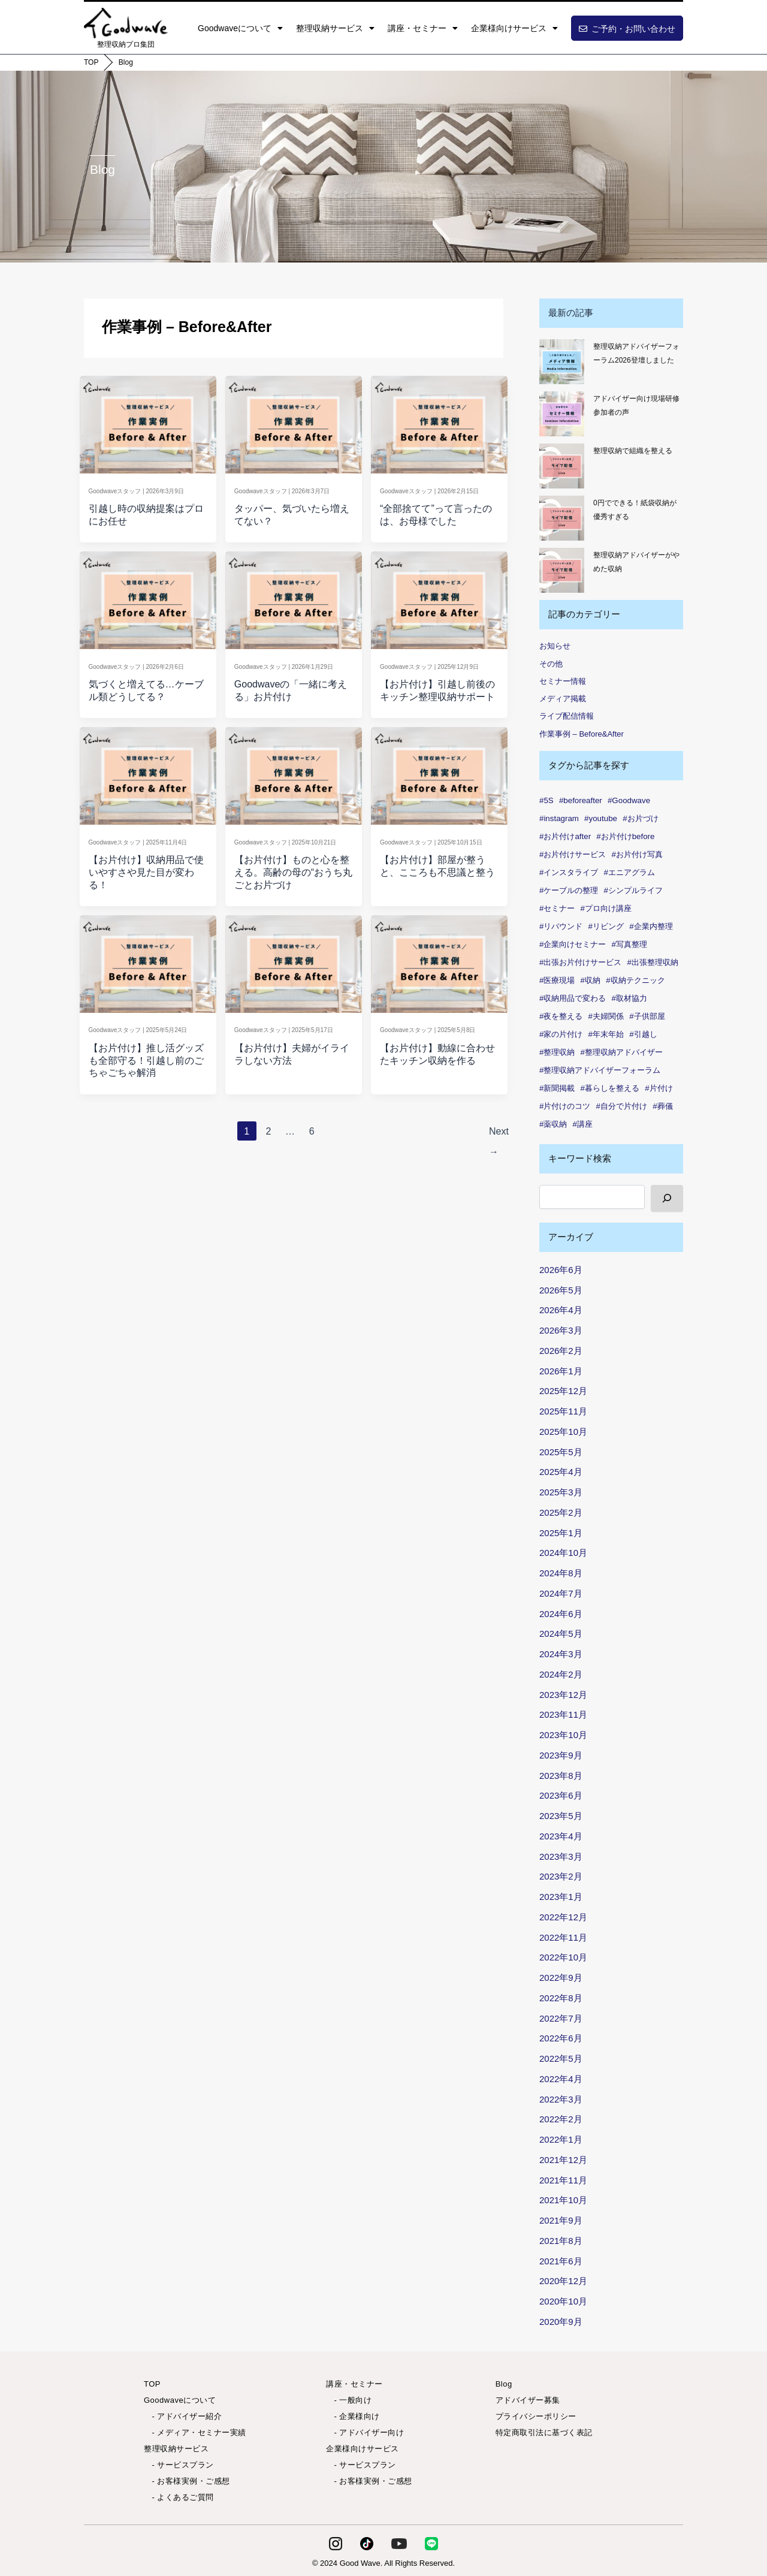 This screenshot has height=2576, width=767. What do you see at coordinates (565, 836) in the screenshot?
I see `#お片付けafter [#お片付けafter (39個の項目)]` at bounding box center [565, 836].